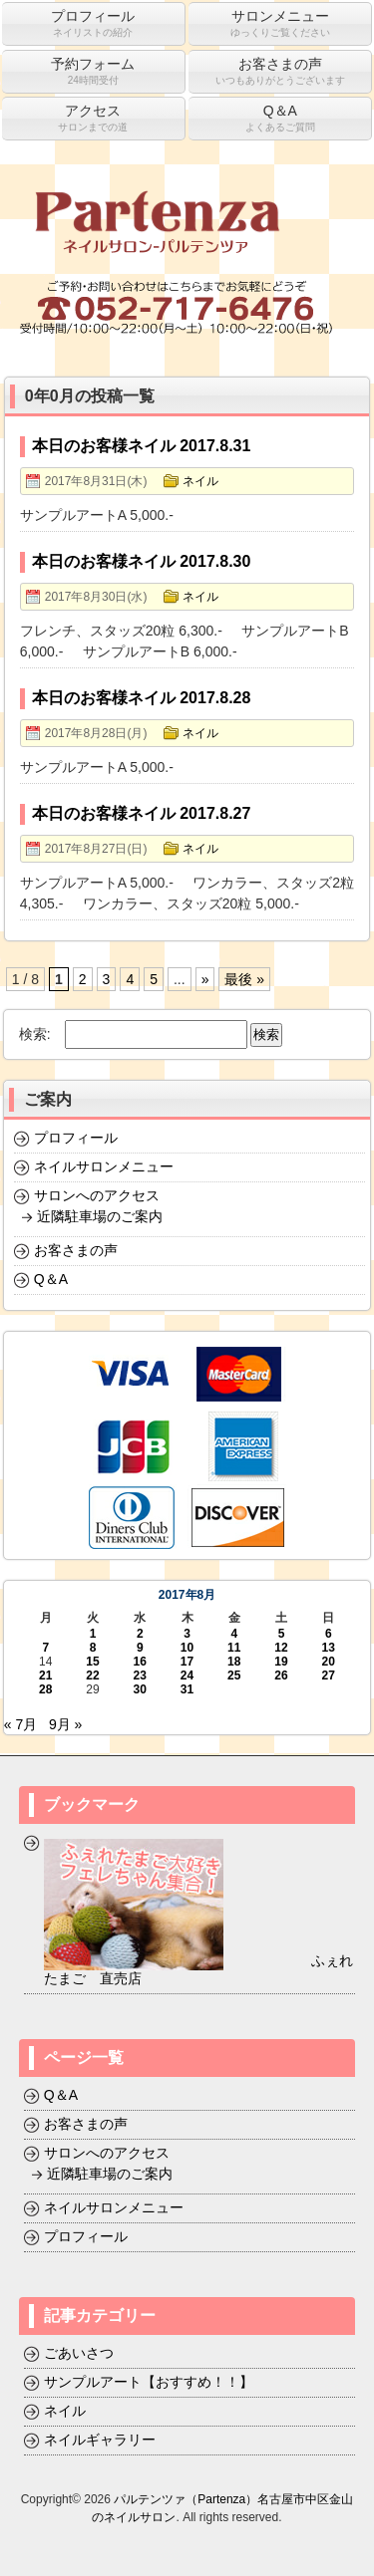 The width and height of the screenshot is (374, 2576). What do you see at coordinates (45, 1648) in the screenshot?
I see `7 [2017年8月7日 に投稿を公開]` at bounding box center [45, 1648].